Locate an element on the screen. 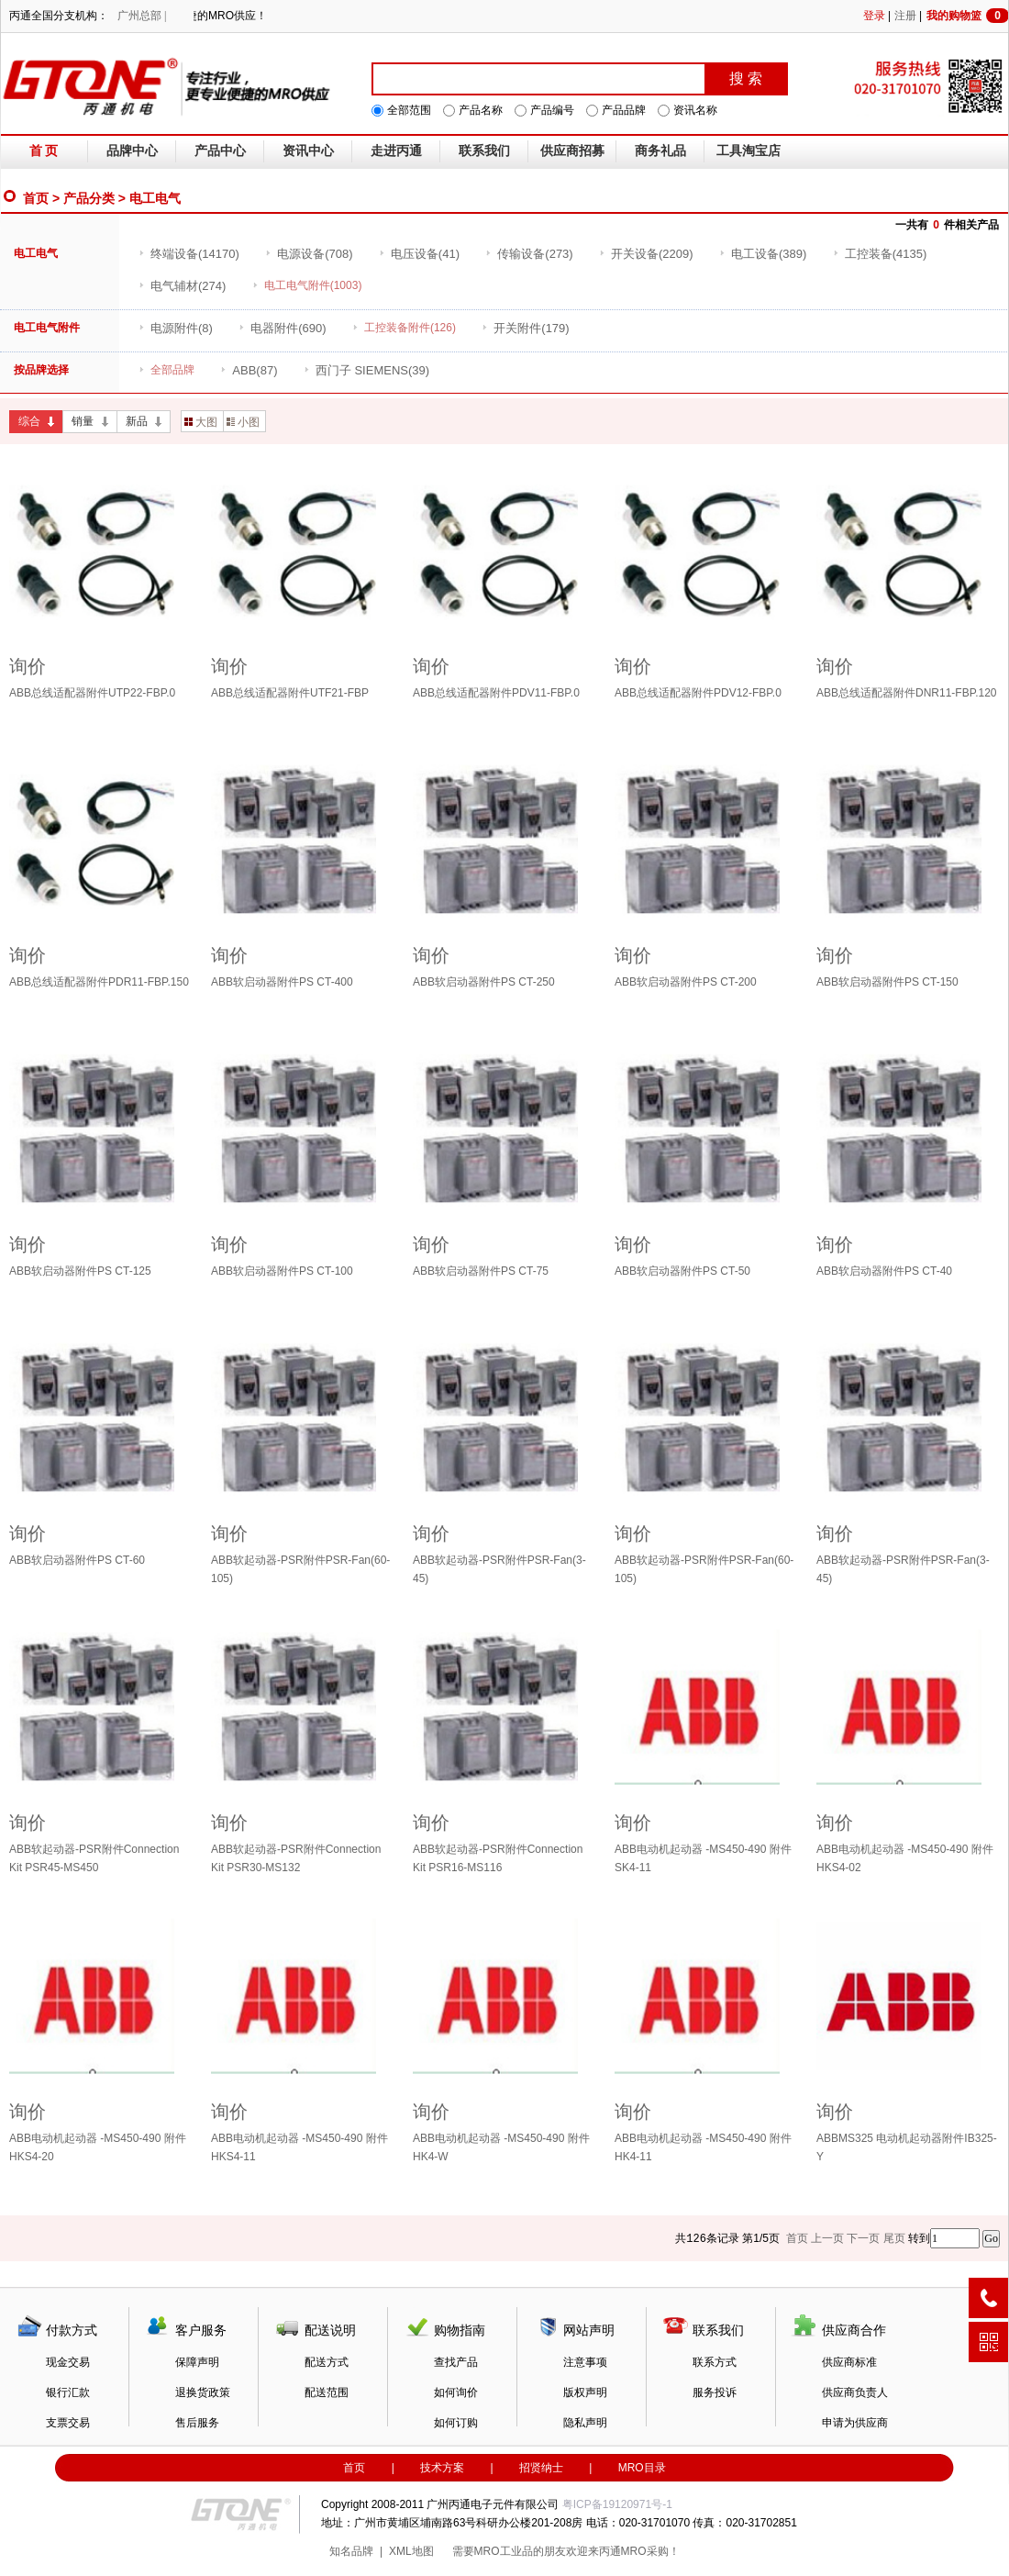  登录 is located at coordinates (874, 15).